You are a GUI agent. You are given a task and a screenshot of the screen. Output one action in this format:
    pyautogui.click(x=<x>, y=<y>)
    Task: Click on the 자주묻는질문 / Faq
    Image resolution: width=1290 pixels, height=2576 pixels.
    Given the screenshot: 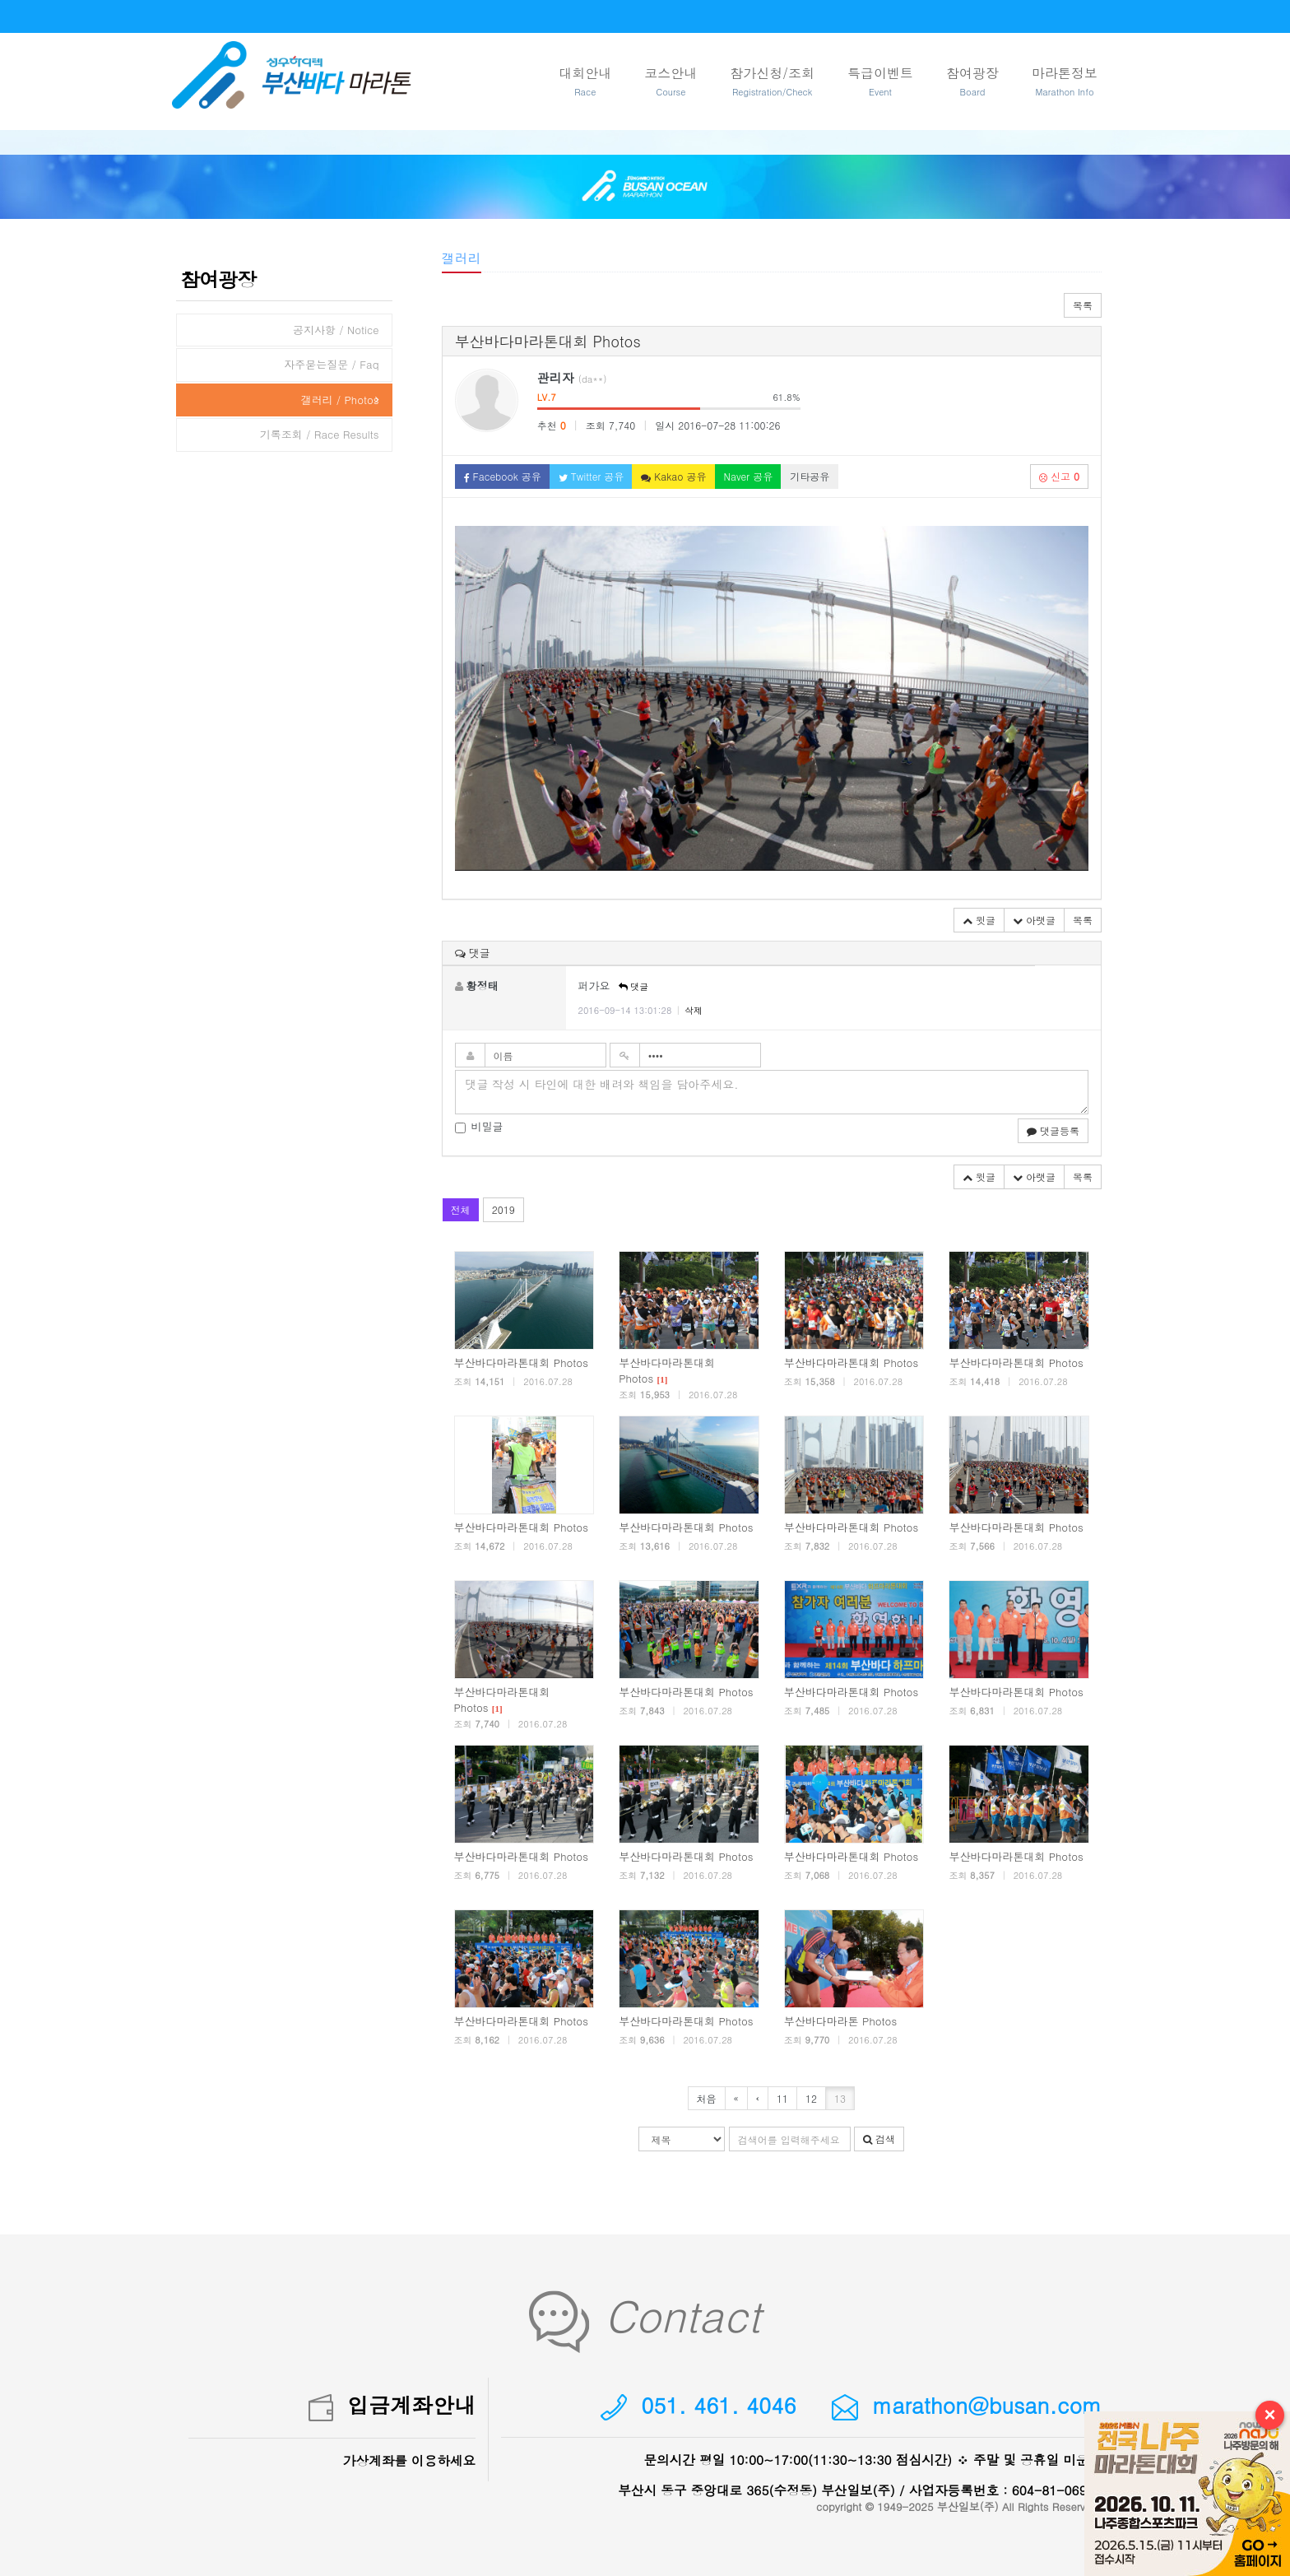 What is the action you would take?
    pyautogui.click(x=331, y=364)
    